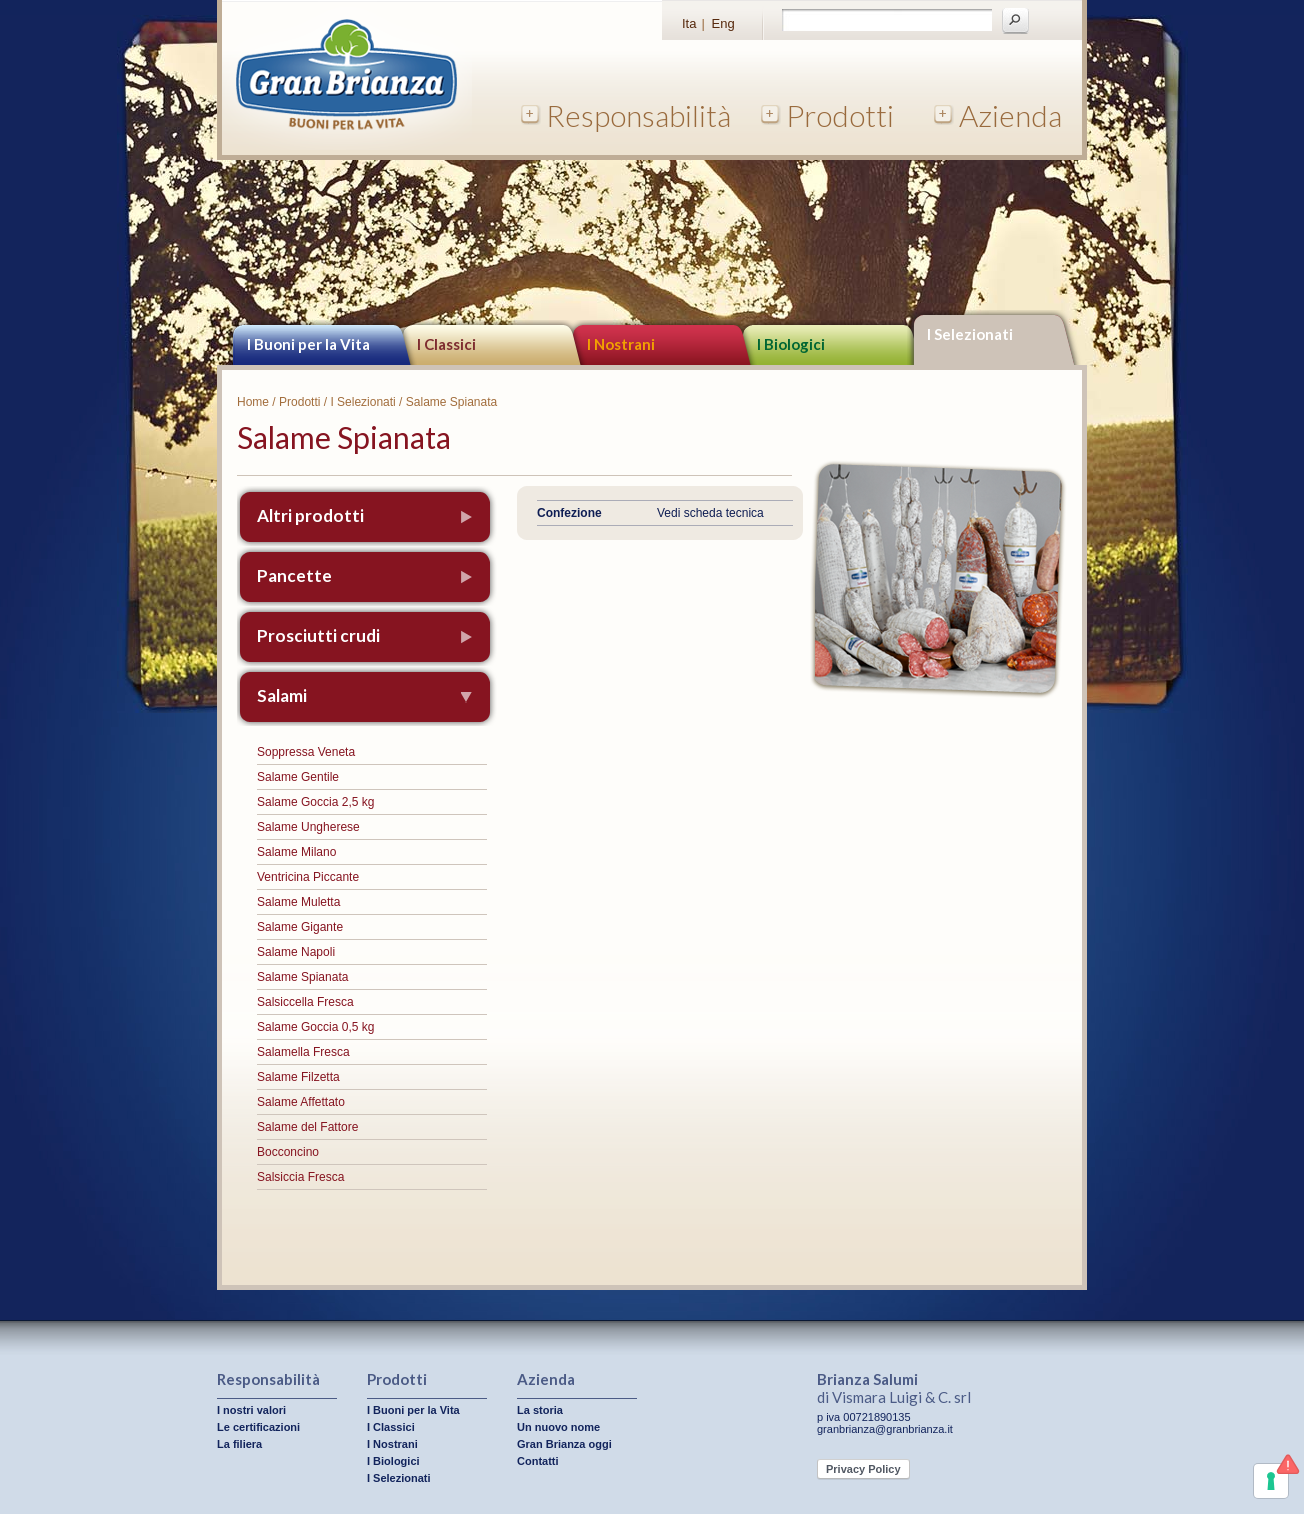  Describe the element at coordinates (315, 1027) in the screenshot. I see `Salame Goccia 0,5 kg` at that location.